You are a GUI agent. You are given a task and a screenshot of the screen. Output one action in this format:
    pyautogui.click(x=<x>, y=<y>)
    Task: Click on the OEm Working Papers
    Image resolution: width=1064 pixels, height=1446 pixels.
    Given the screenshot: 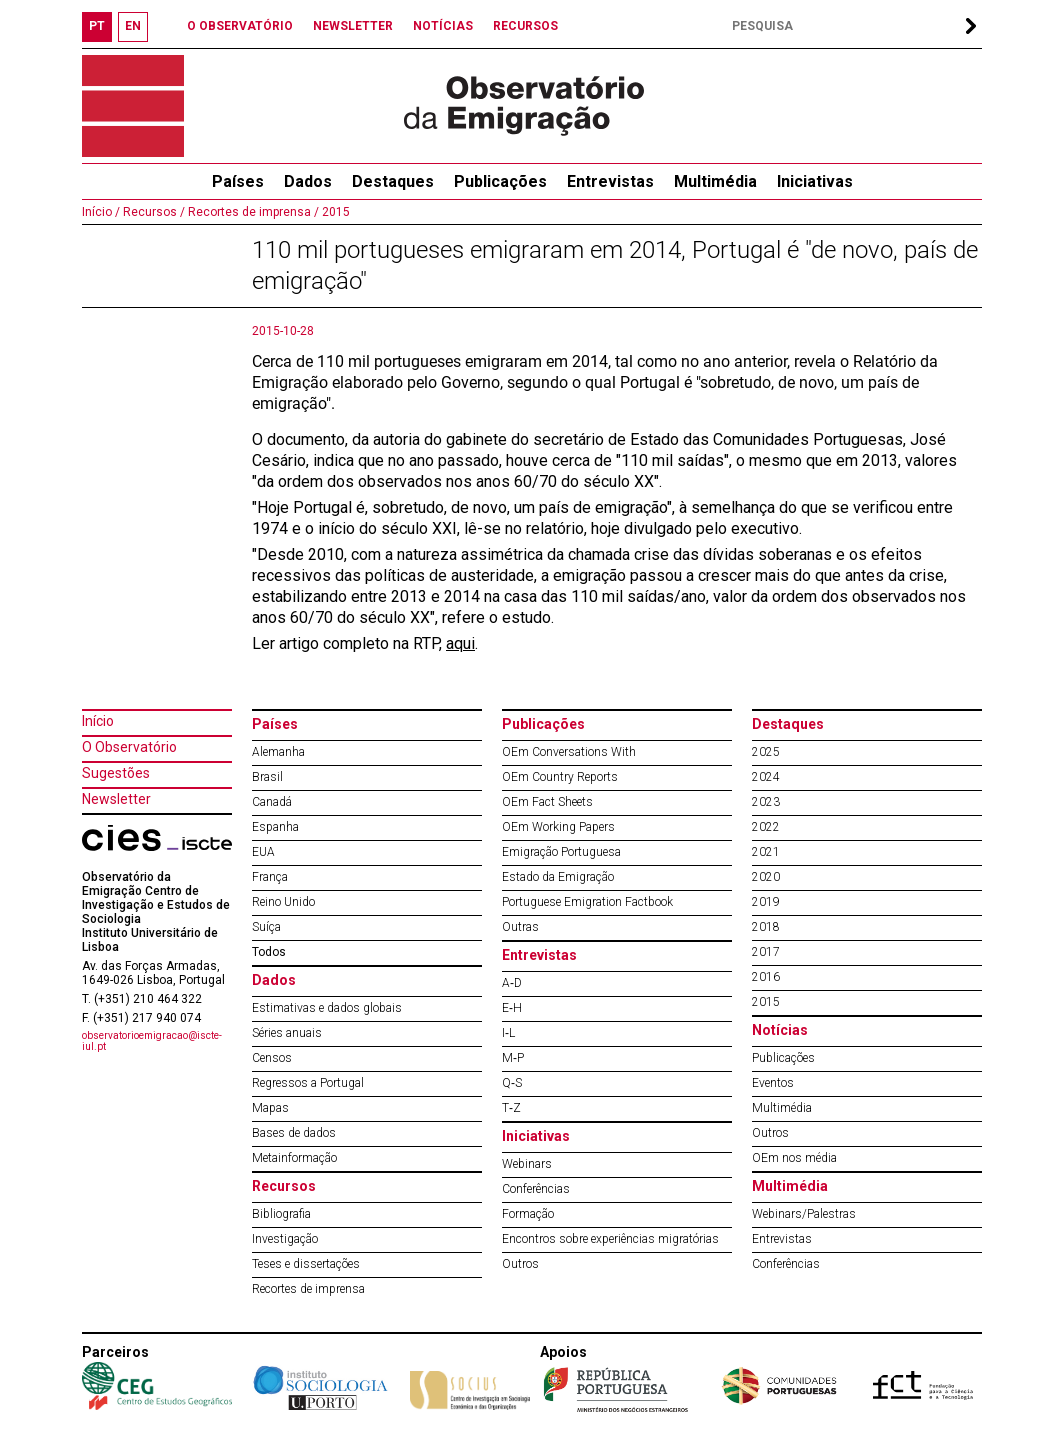 What is the action you would take?
    pyautogui.click(x=558, y=827)
    